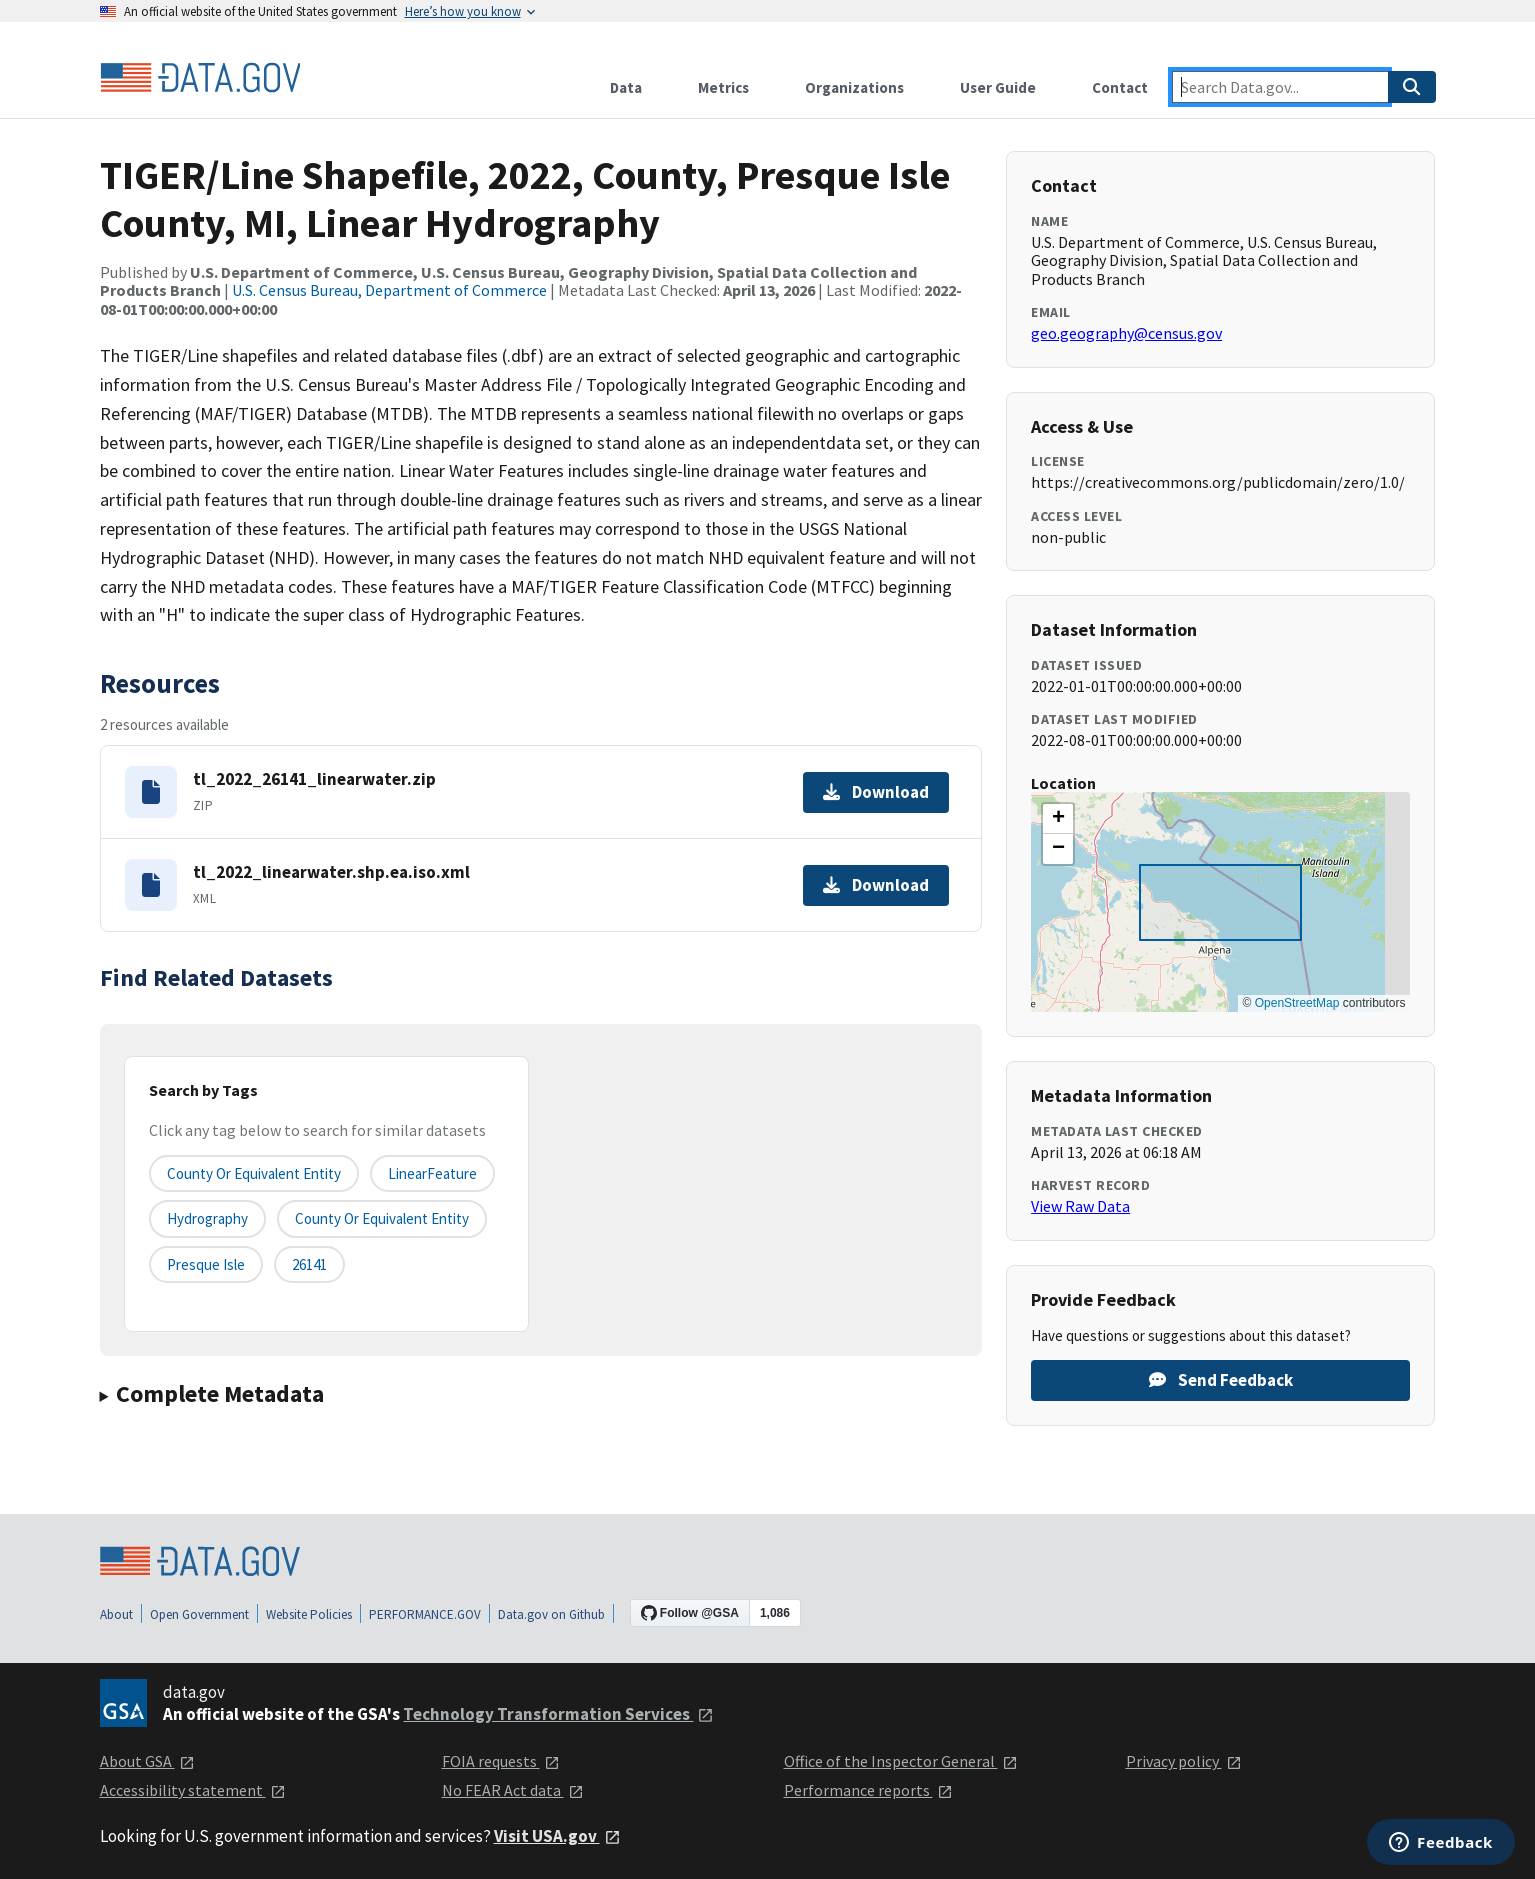  Describe the element at coordinates (199, 1614) in the screenshot. I see `Open Government` at that location.